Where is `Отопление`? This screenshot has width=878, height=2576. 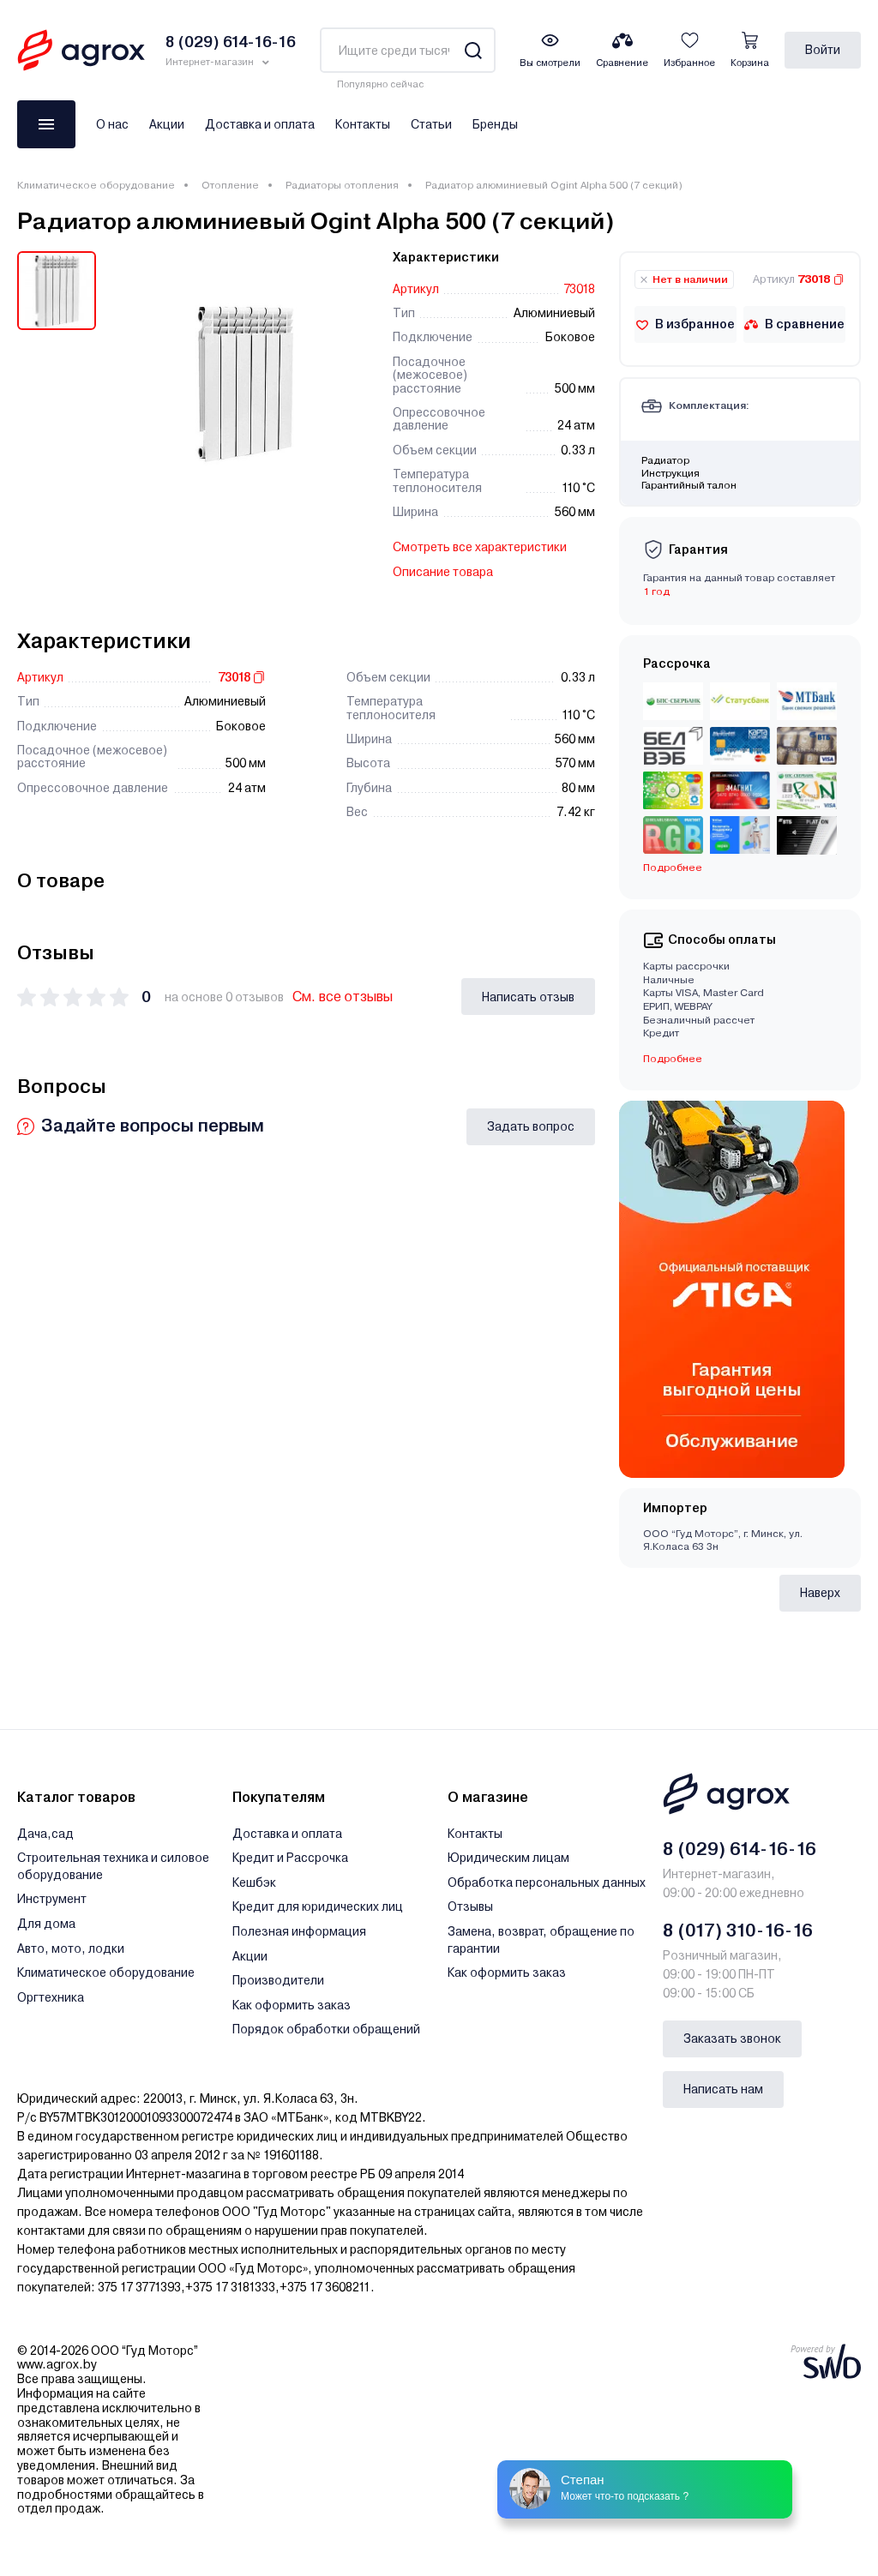 Отопление is located at coordinates (230, 185).